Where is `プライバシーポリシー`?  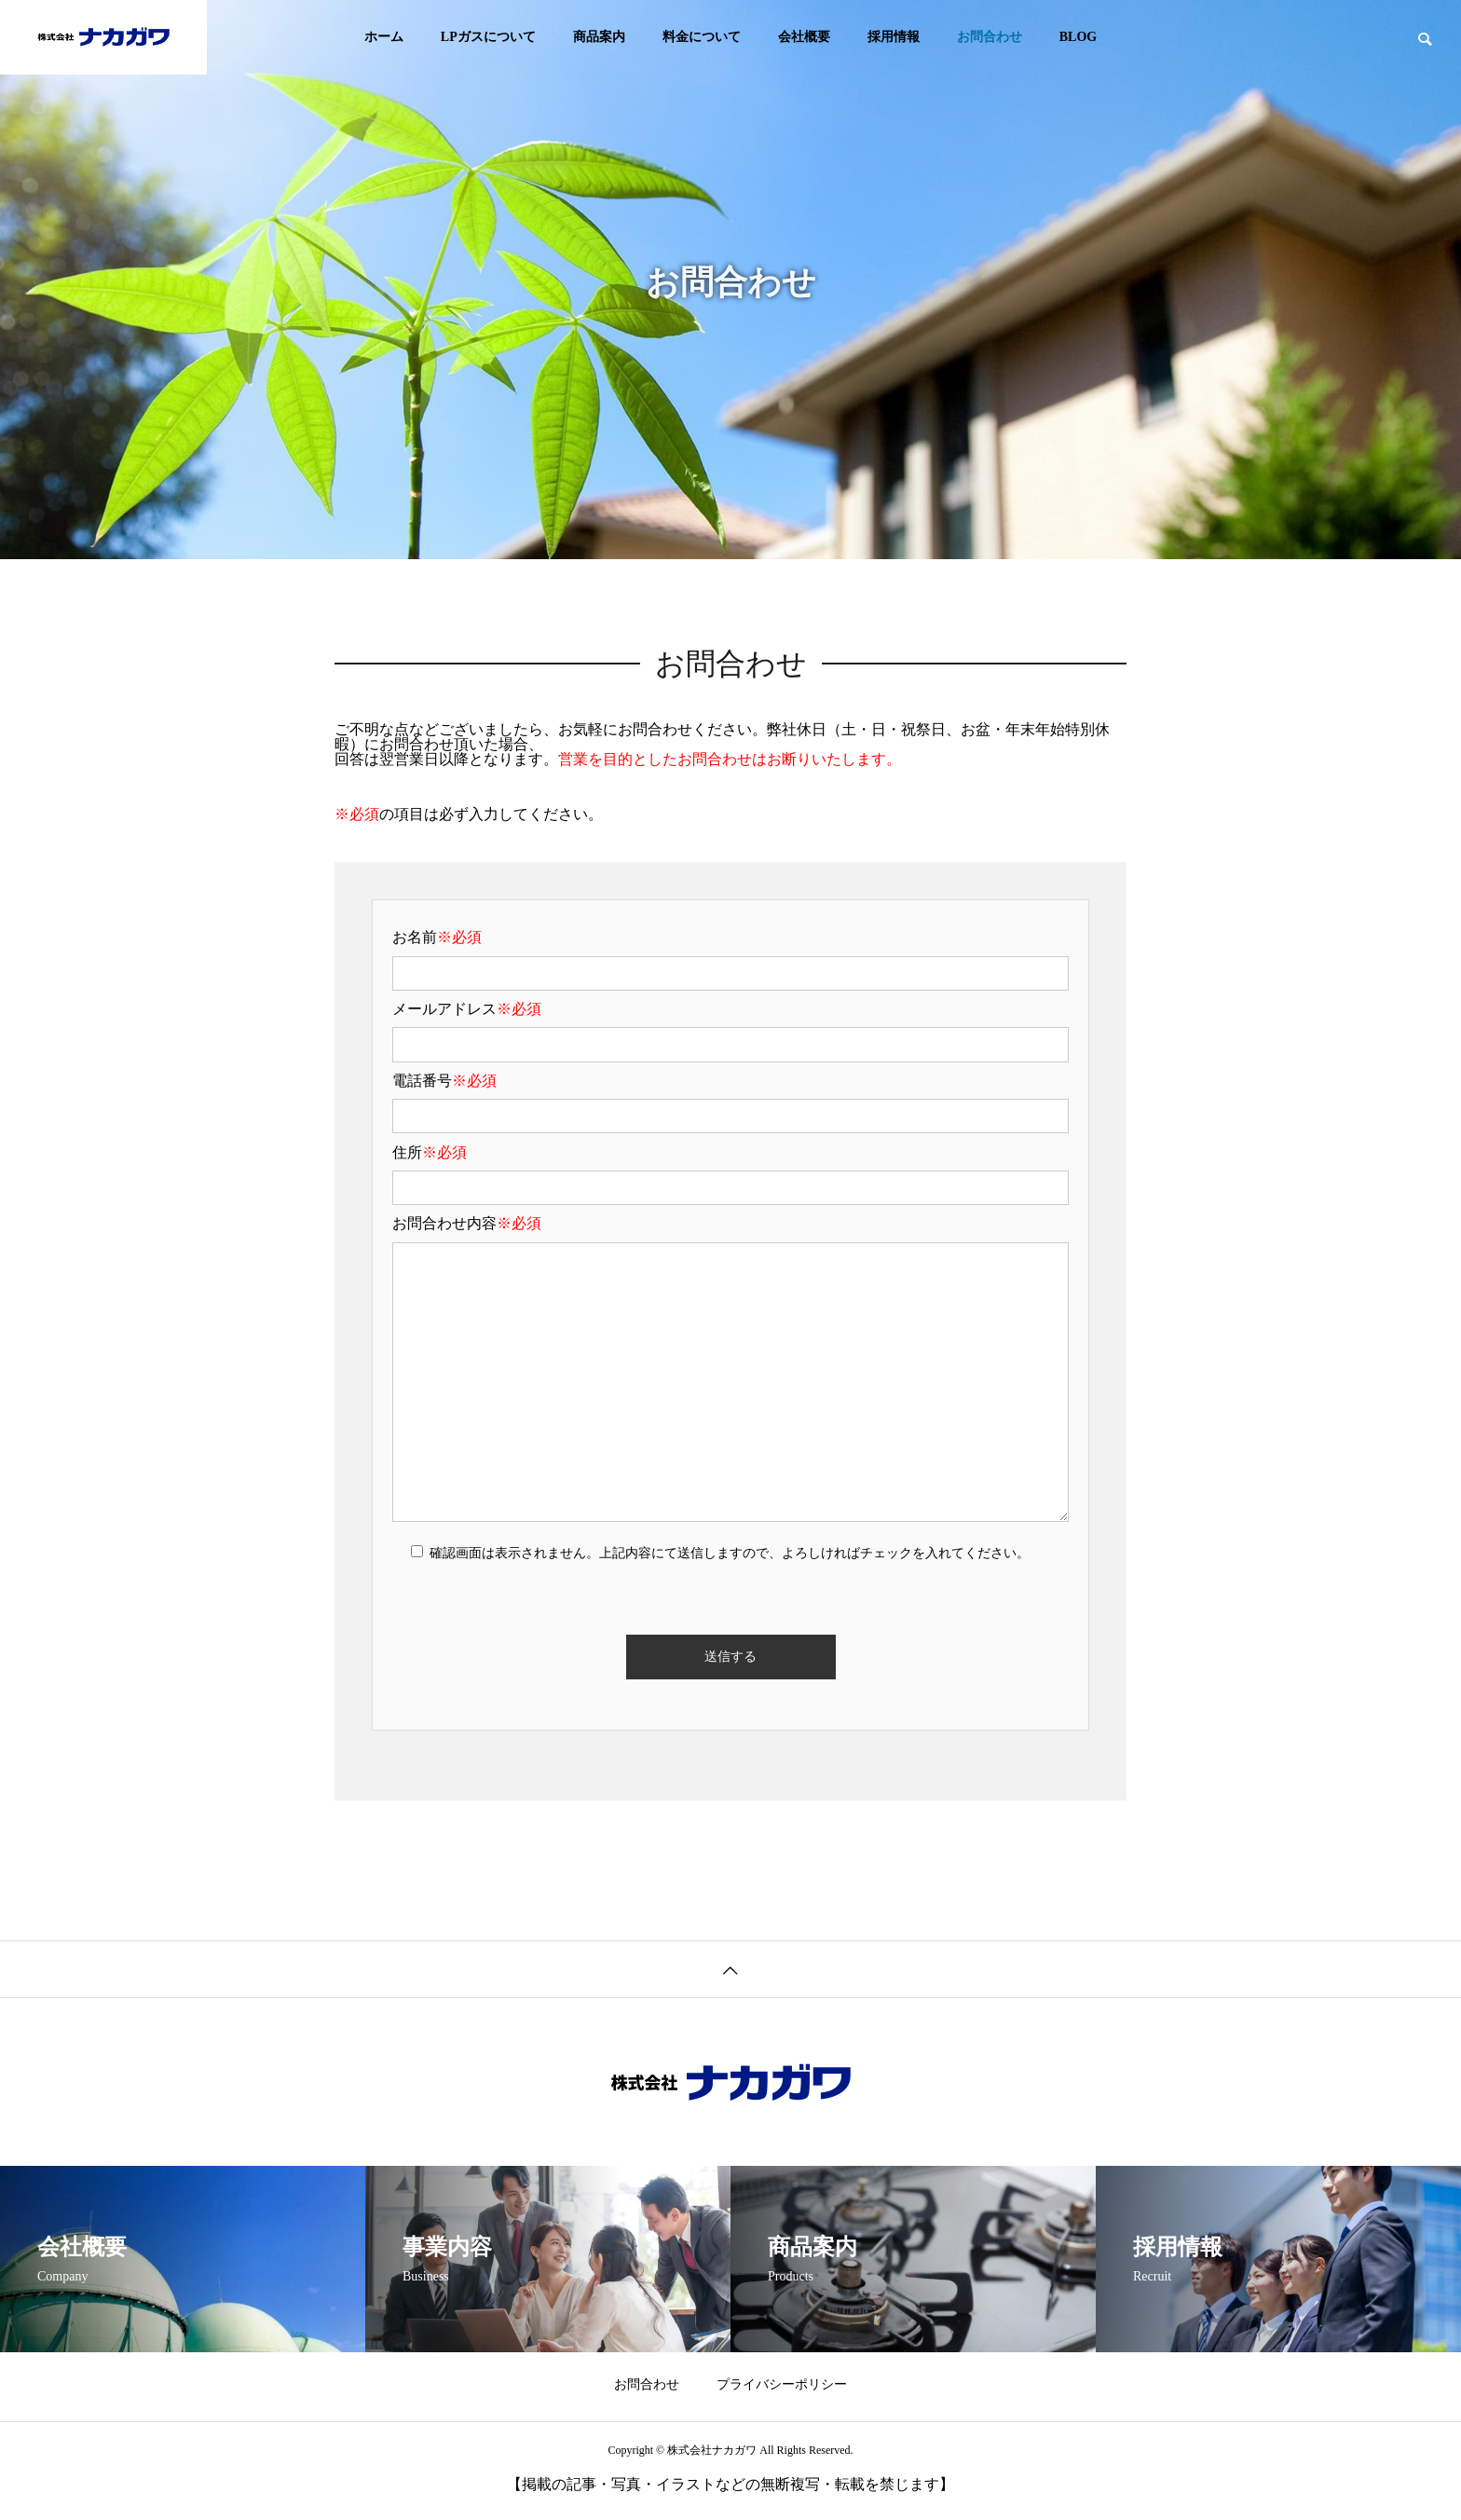
プライバシーポリシー is located at coordinates (782, 2384).